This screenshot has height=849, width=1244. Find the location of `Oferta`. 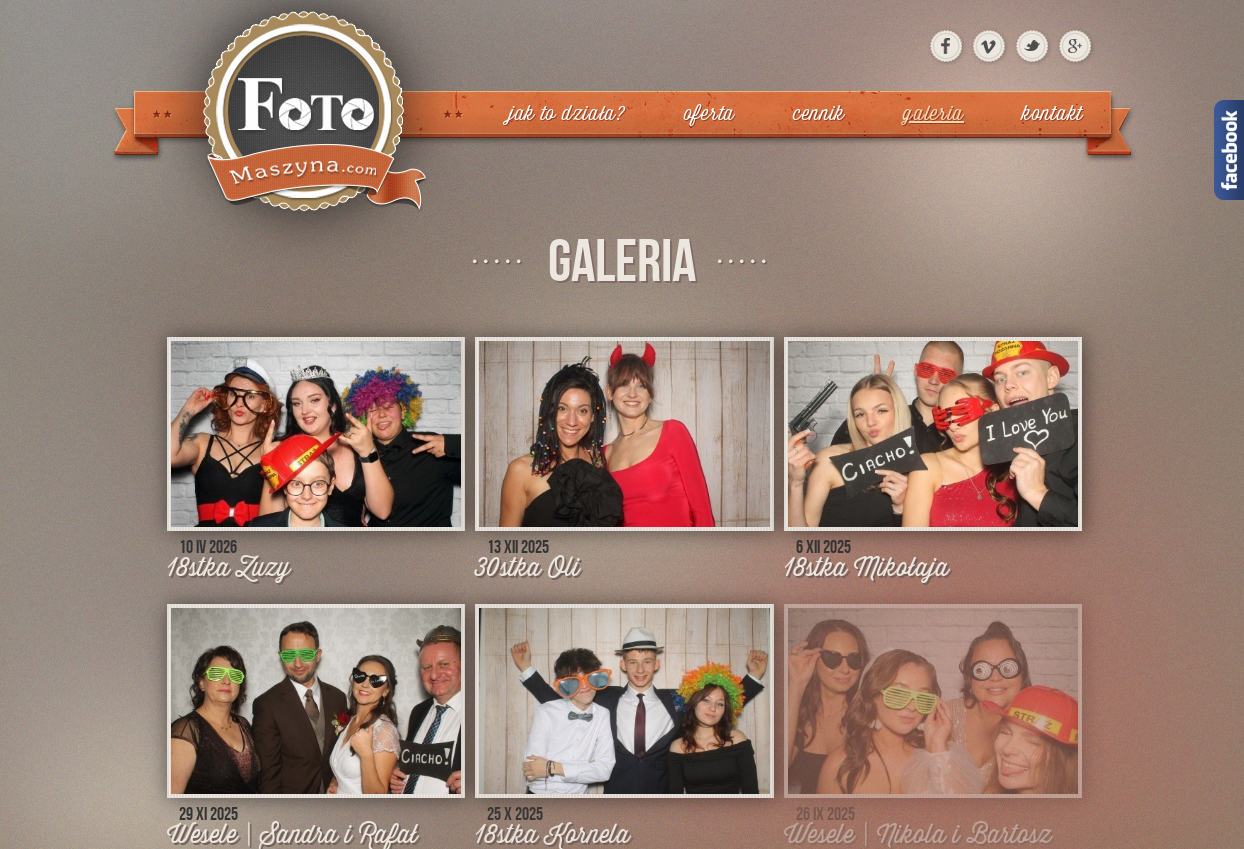

Oferta is located at coordinates (709, 113).